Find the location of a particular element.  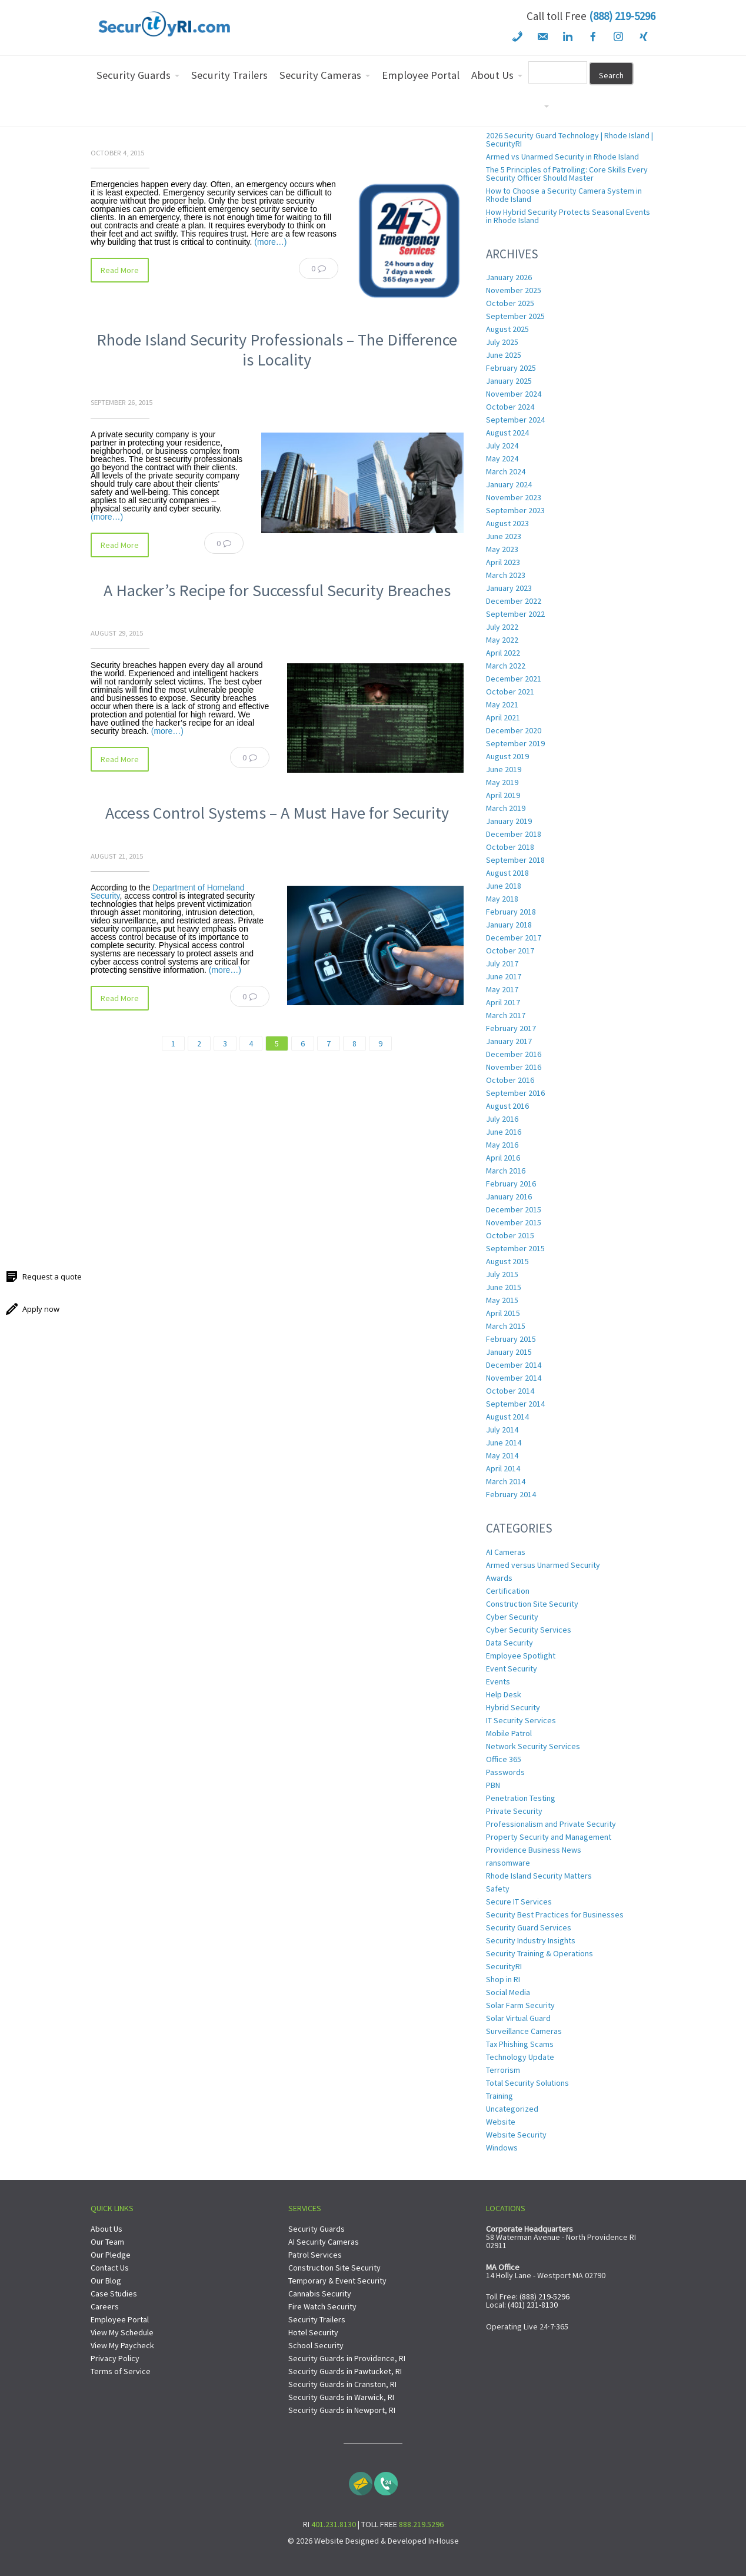

October 2021 is located at coordinates (510, 691).